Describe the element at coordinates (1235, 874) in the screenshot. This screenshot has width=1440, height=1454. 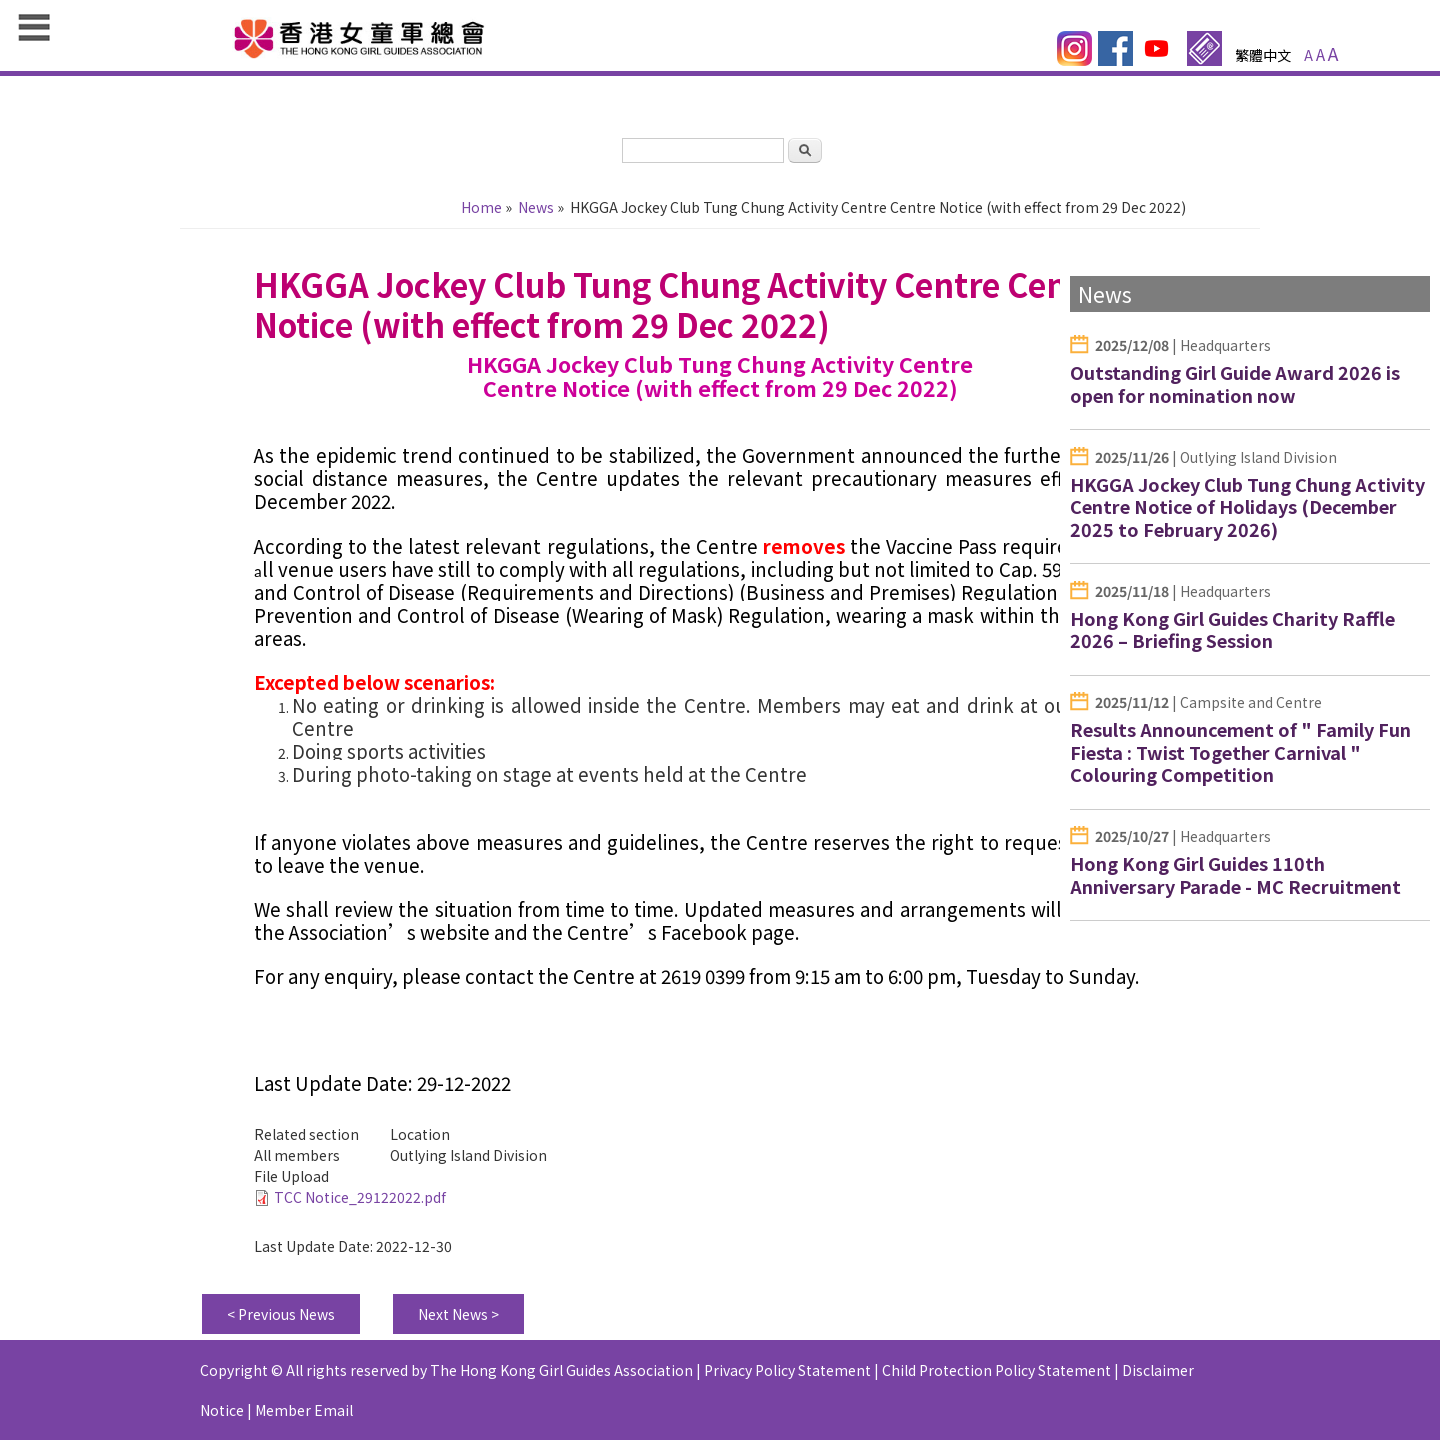
I see `Hong Kong Girl Guides 110th Anniversary Parade - MC Recruitment` at that location.